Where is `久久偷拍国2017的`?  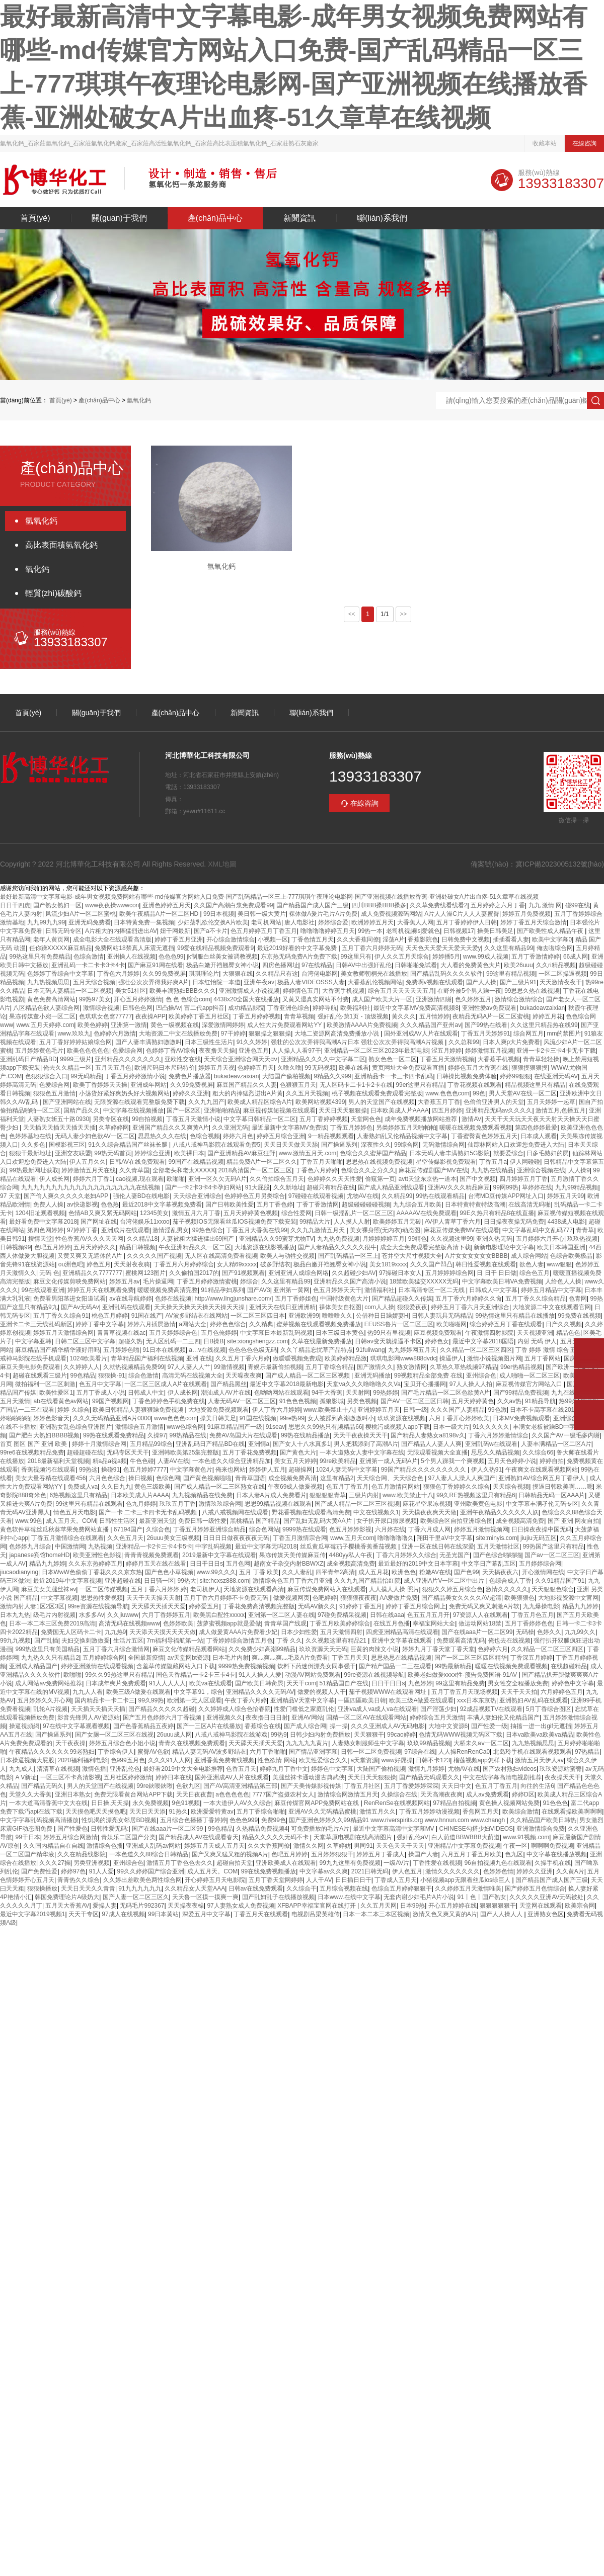
久久偷拍国2017的 is located at coordinates (194, 1272).